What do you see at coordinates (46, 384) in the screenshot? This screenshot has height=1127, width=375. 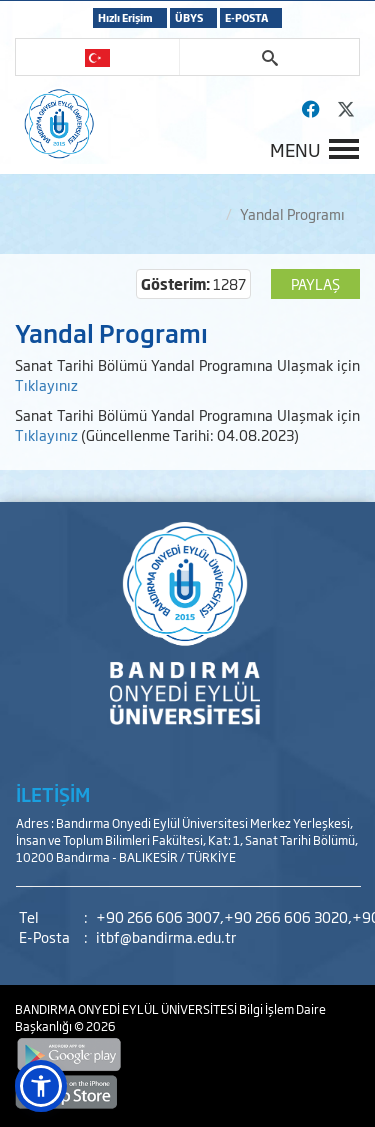 I see `Tıklayınız` at bounding box center [46, 384].